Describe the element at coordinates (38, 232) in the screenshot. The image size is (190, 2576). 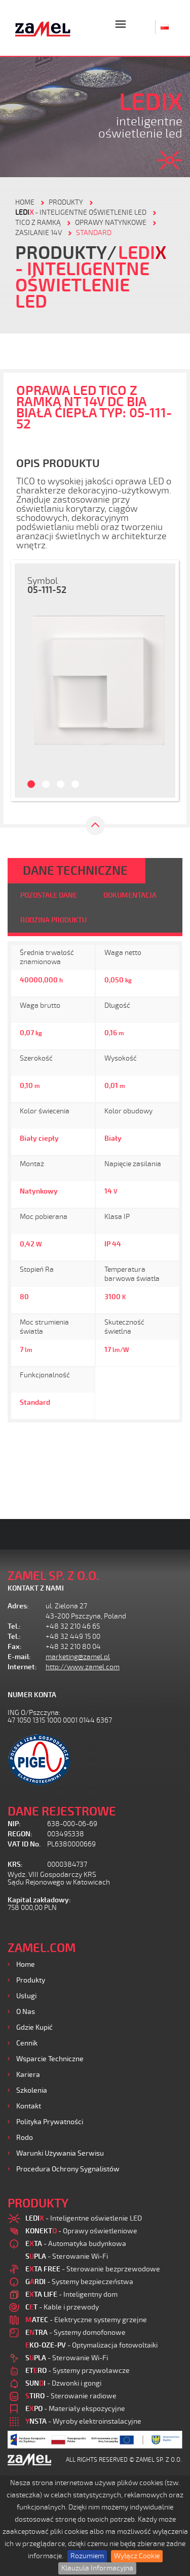
I see `Zasilanie 14V` at that location.